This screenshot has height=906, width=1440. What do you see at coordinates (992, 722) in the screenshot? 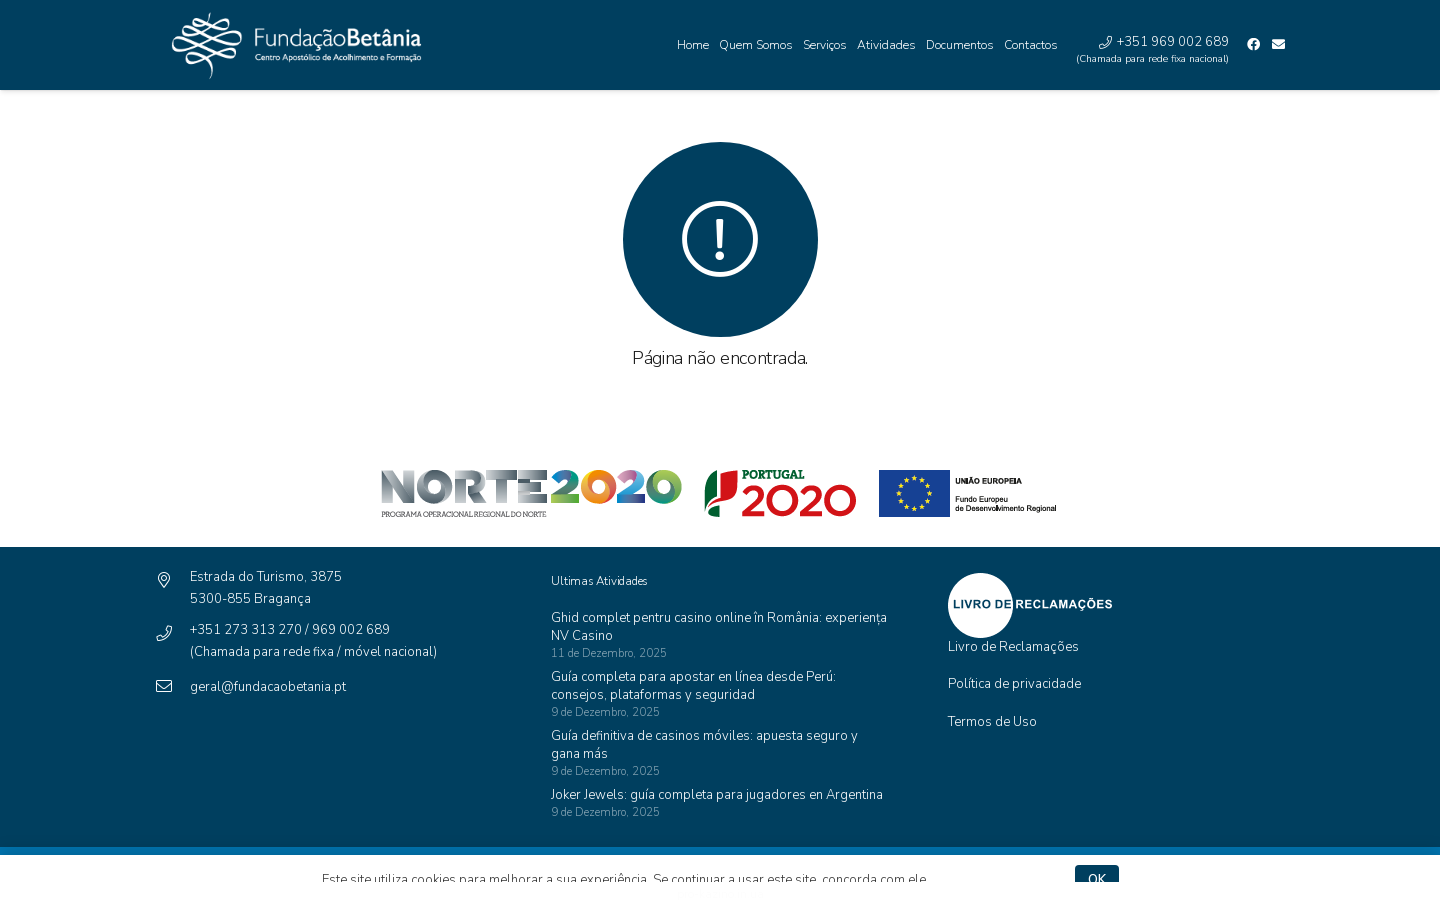
I see `Termos de Uso` at bounding box center [992, 722].